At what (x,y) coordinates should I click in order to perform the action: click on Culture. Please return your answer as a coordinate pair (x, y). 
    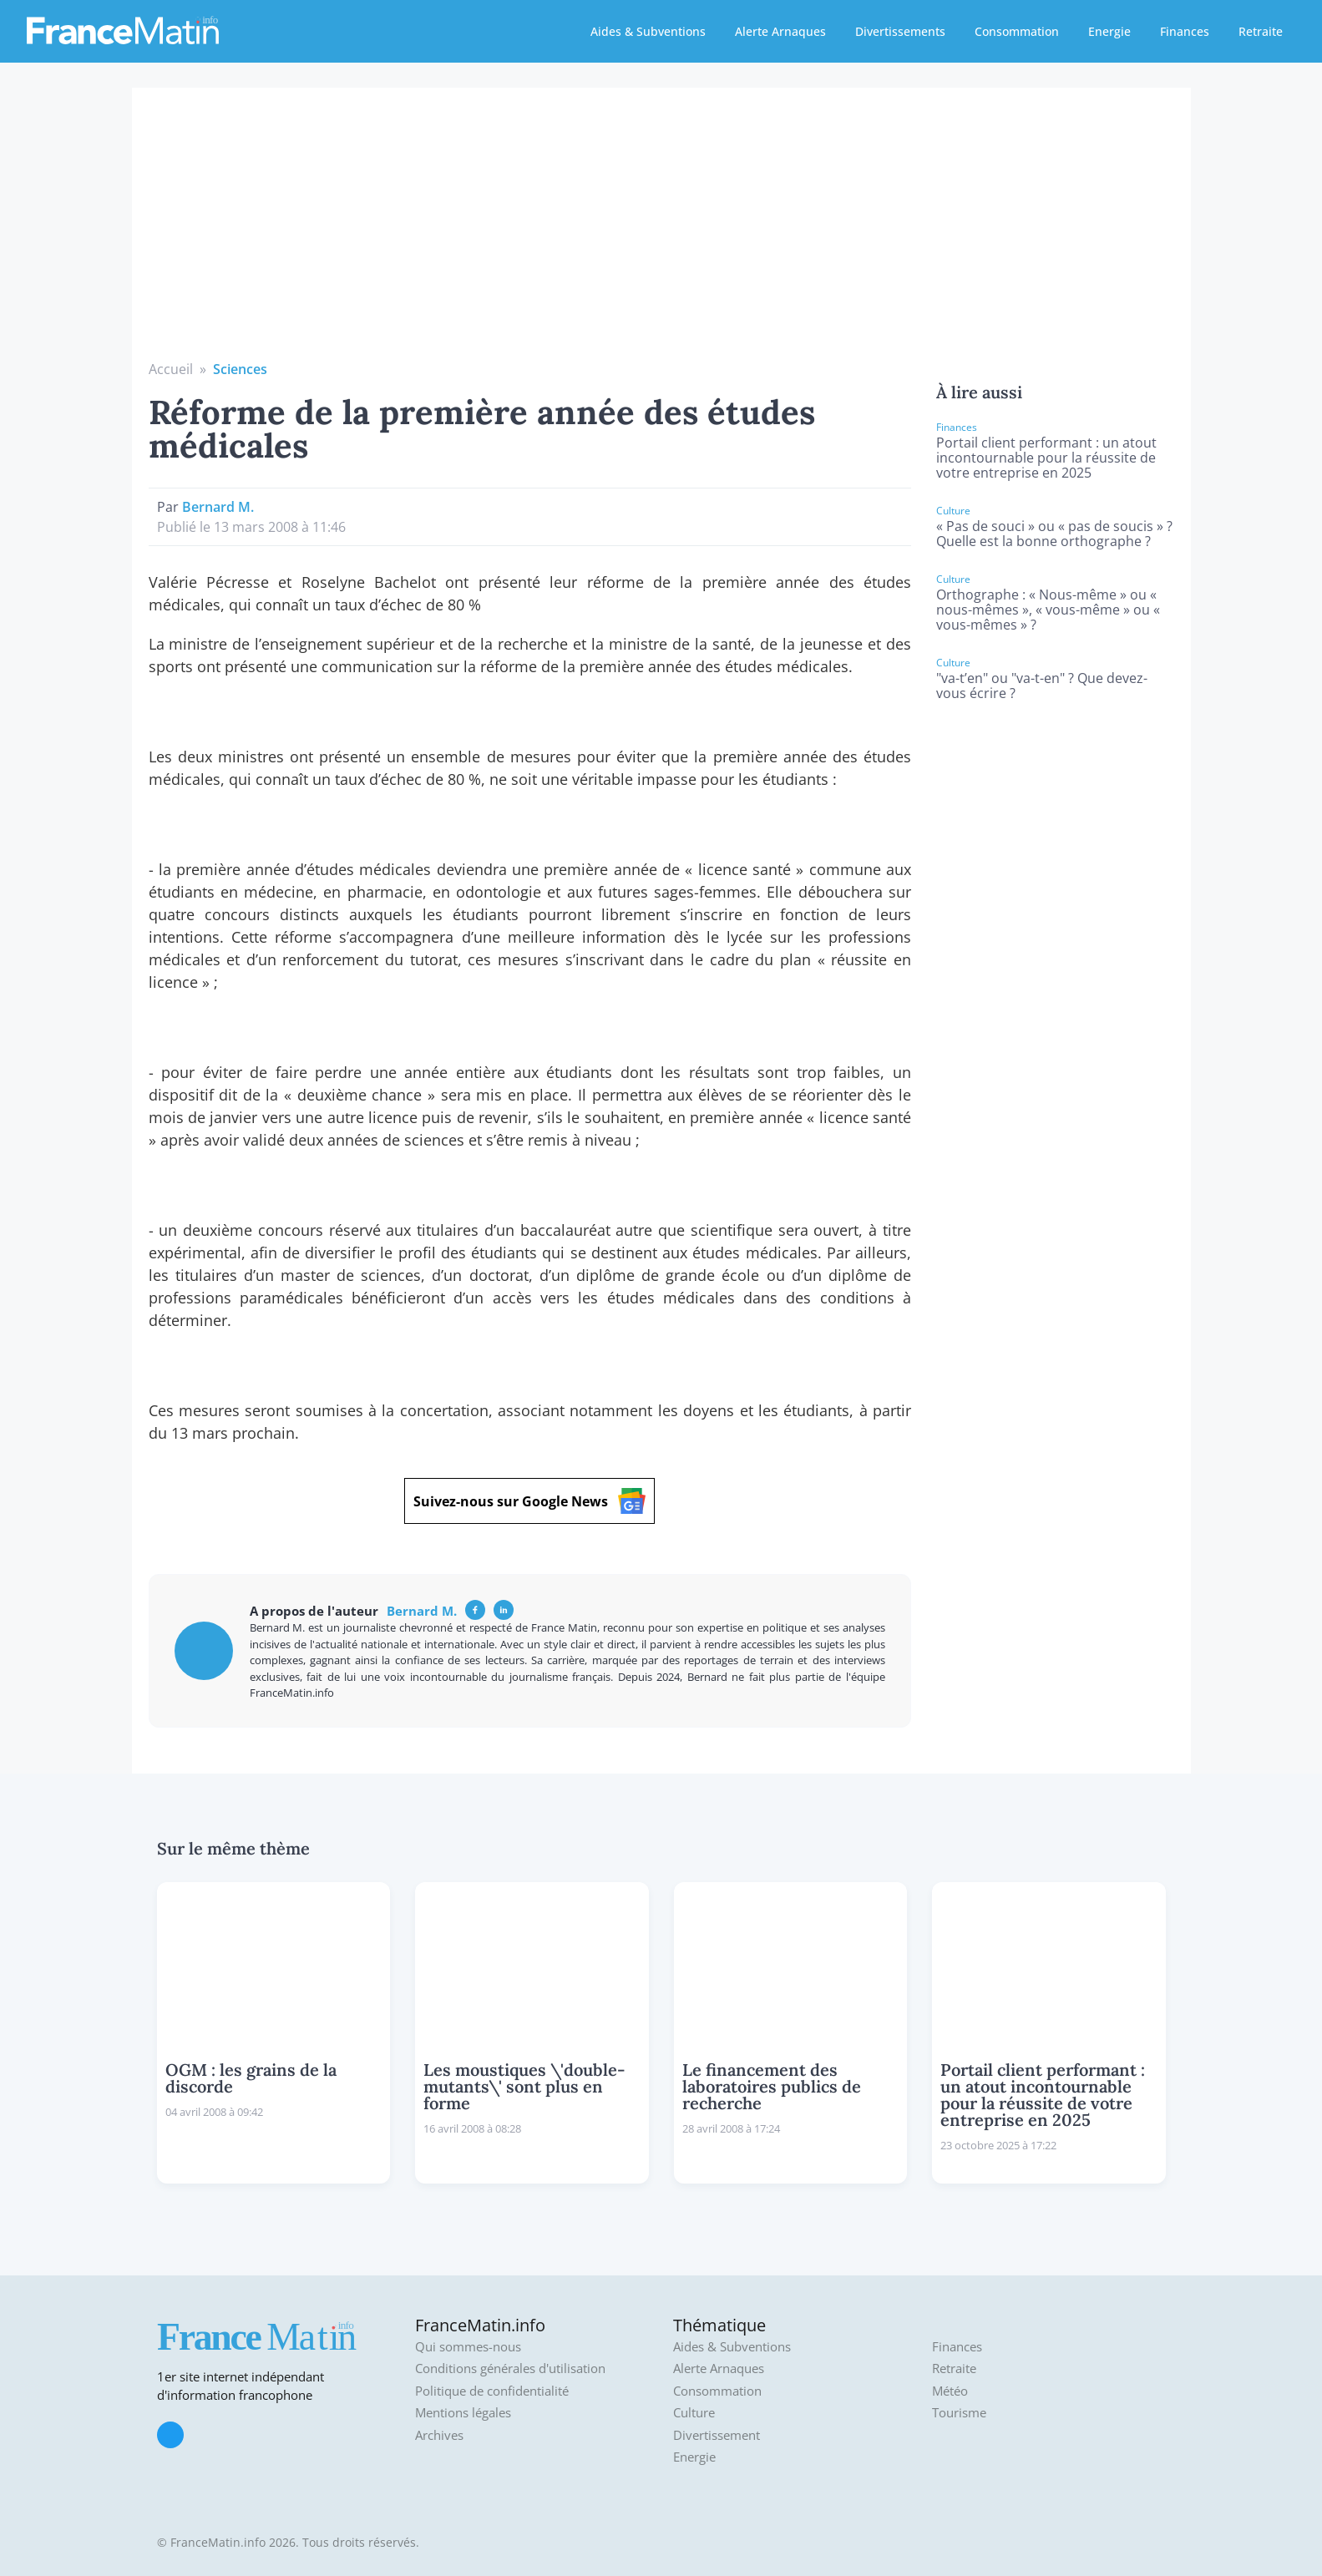
    Looking at the image, I should click on (694, 2413).